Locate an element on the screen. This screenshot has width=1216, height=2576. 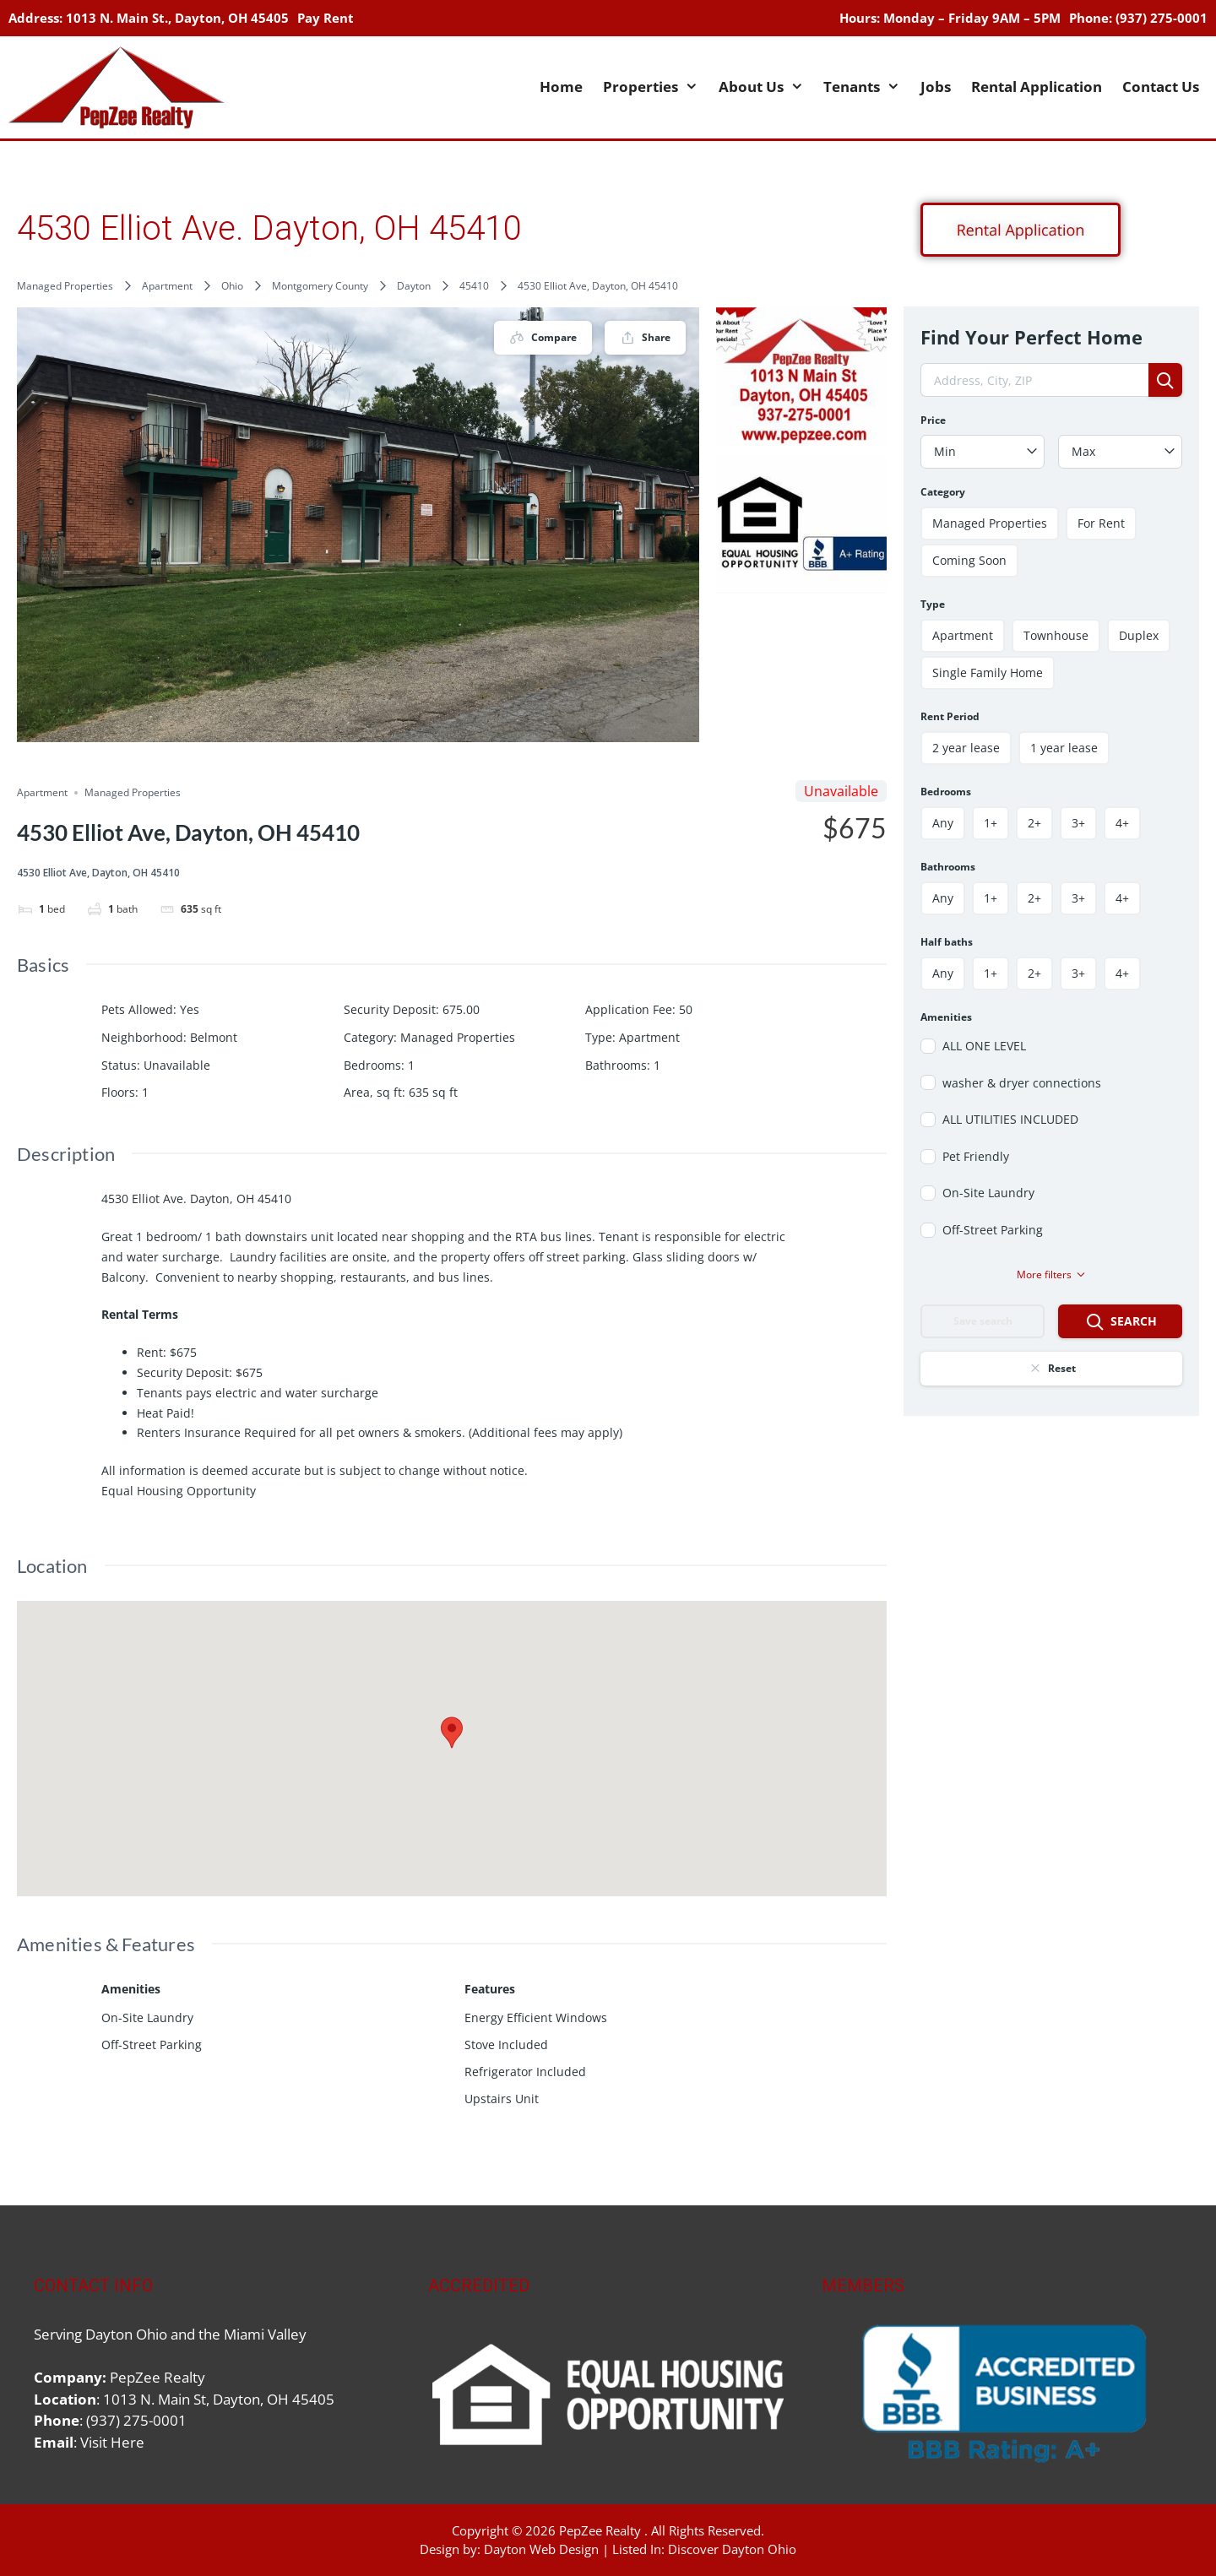
Properties is located at coordinates (655, 87).